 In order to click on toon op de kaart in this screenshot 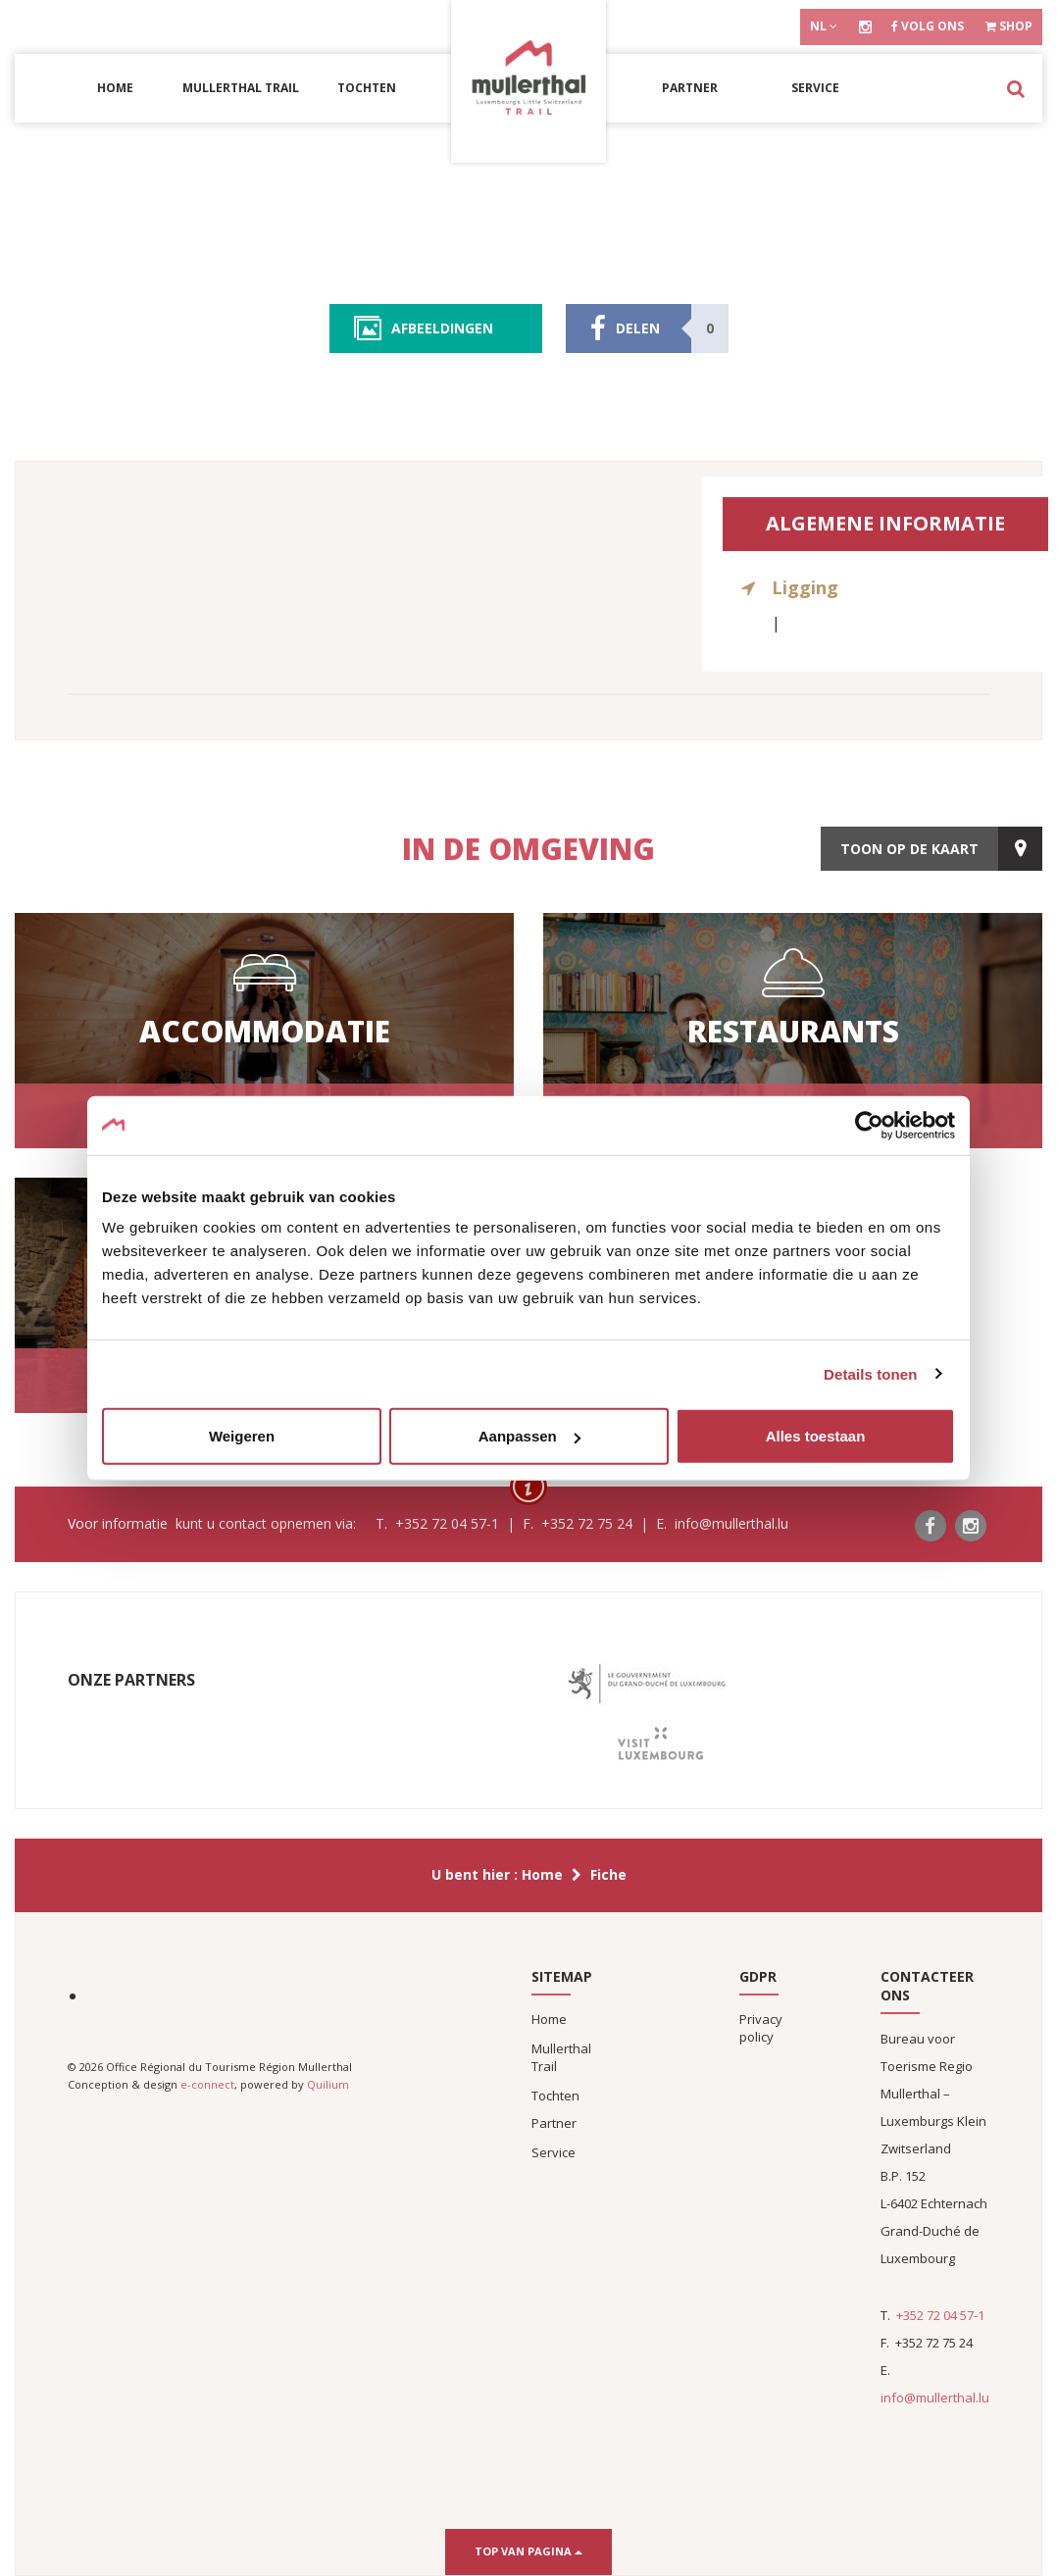, I will do `click(909, 848)`.